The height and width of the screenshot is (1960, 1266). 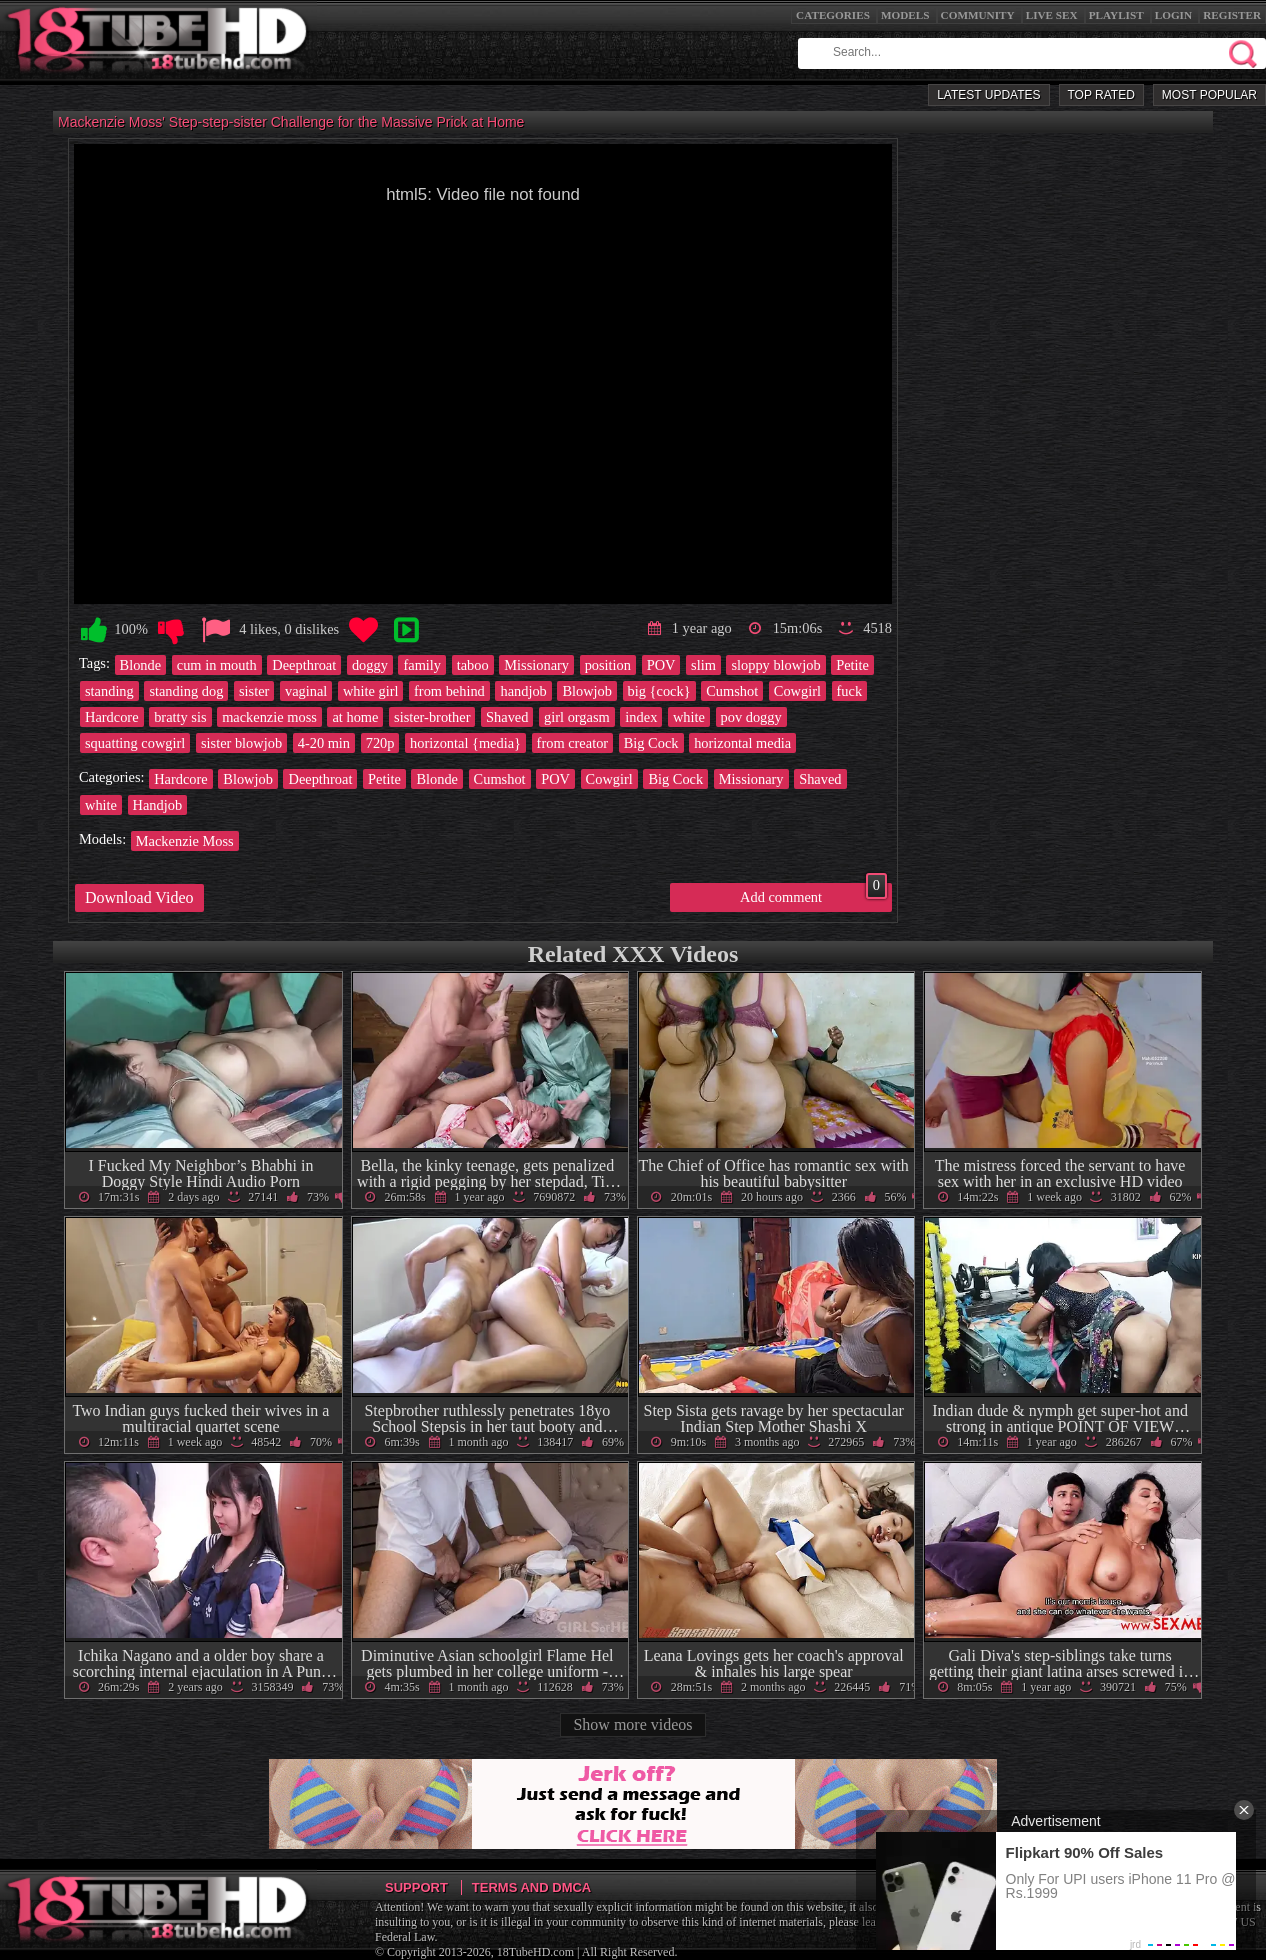 What do you see at coordinates (641, 717) in the screenshot?
I see `index` at bounding box center [641, 717].